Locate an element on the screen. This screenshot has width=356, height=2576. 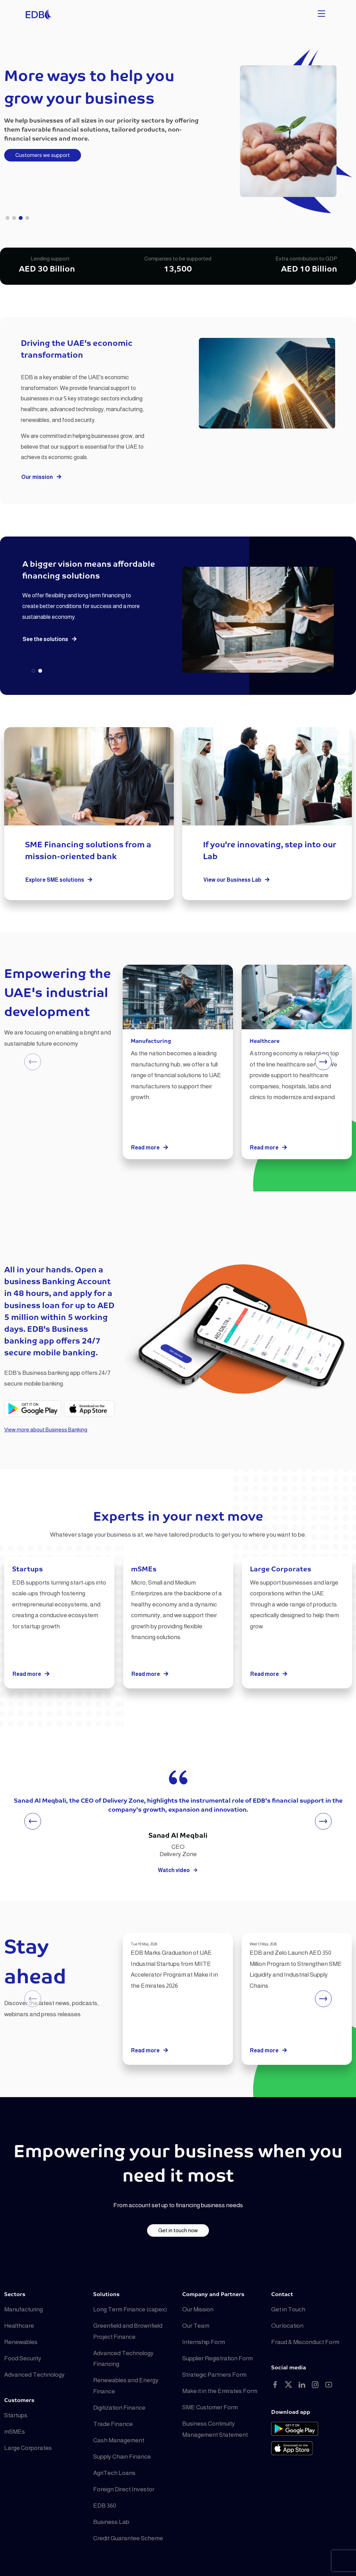
Get in touch now is located at coordinates (178, 2230).